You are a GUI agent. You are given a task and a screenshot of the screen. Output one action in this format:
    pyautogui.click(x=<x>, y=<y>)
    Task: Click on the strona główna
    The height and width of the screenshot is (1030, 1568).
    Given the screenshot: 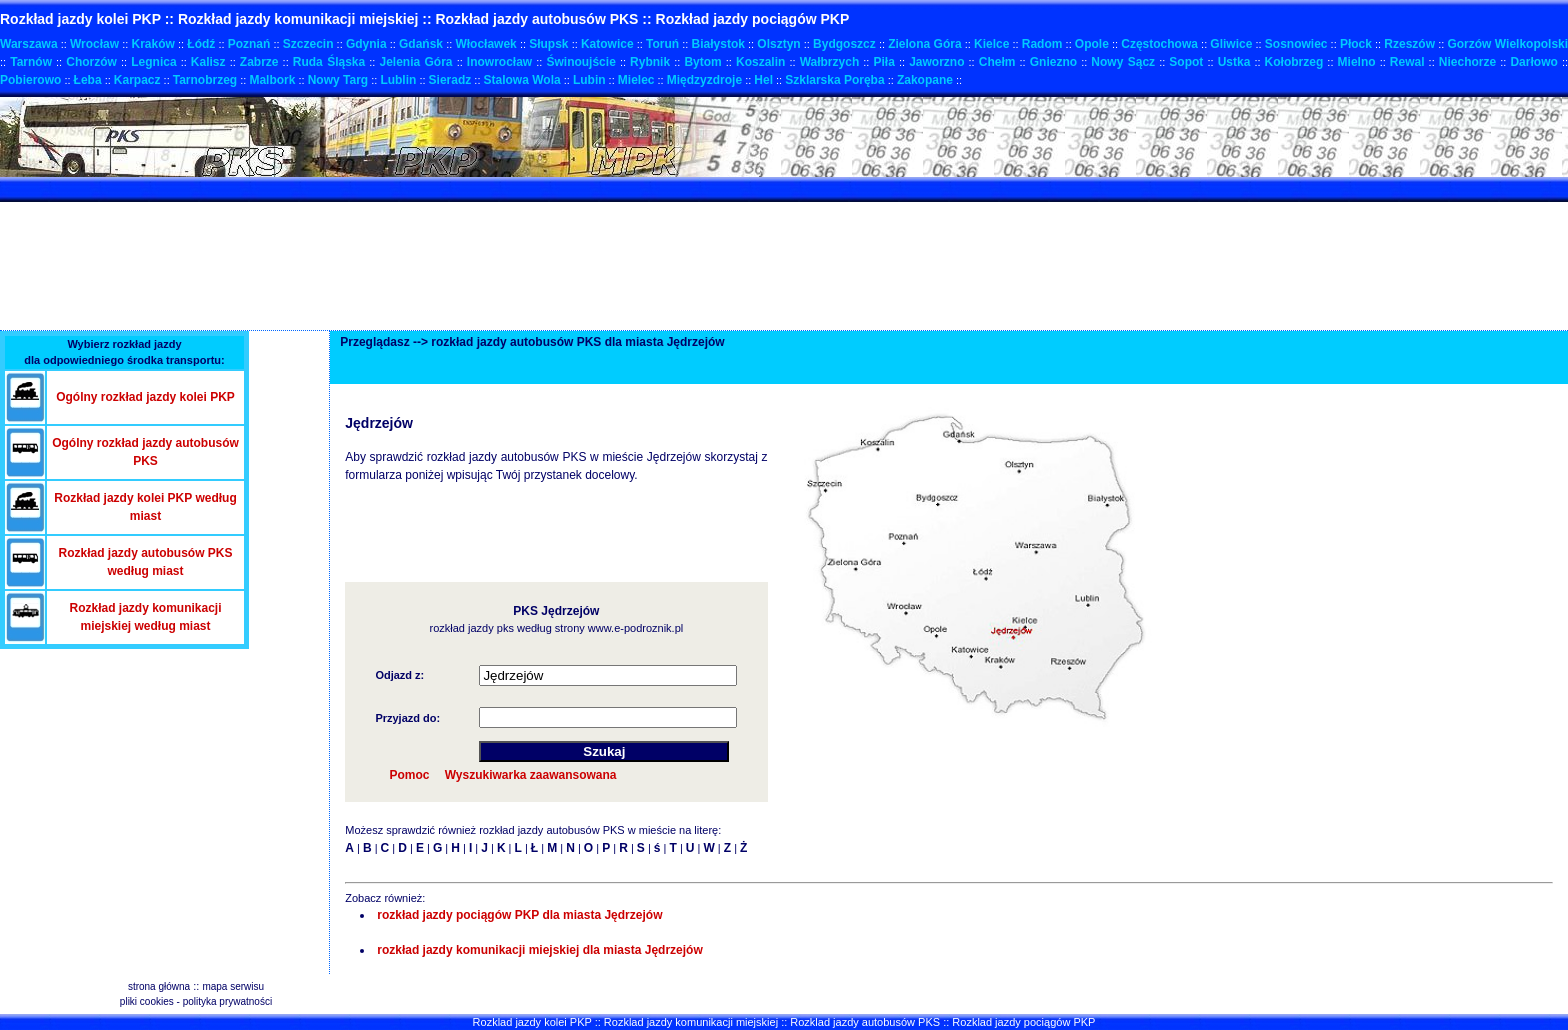 What is the action you would take?
    pyautogui.click(x=159, y=986)
    